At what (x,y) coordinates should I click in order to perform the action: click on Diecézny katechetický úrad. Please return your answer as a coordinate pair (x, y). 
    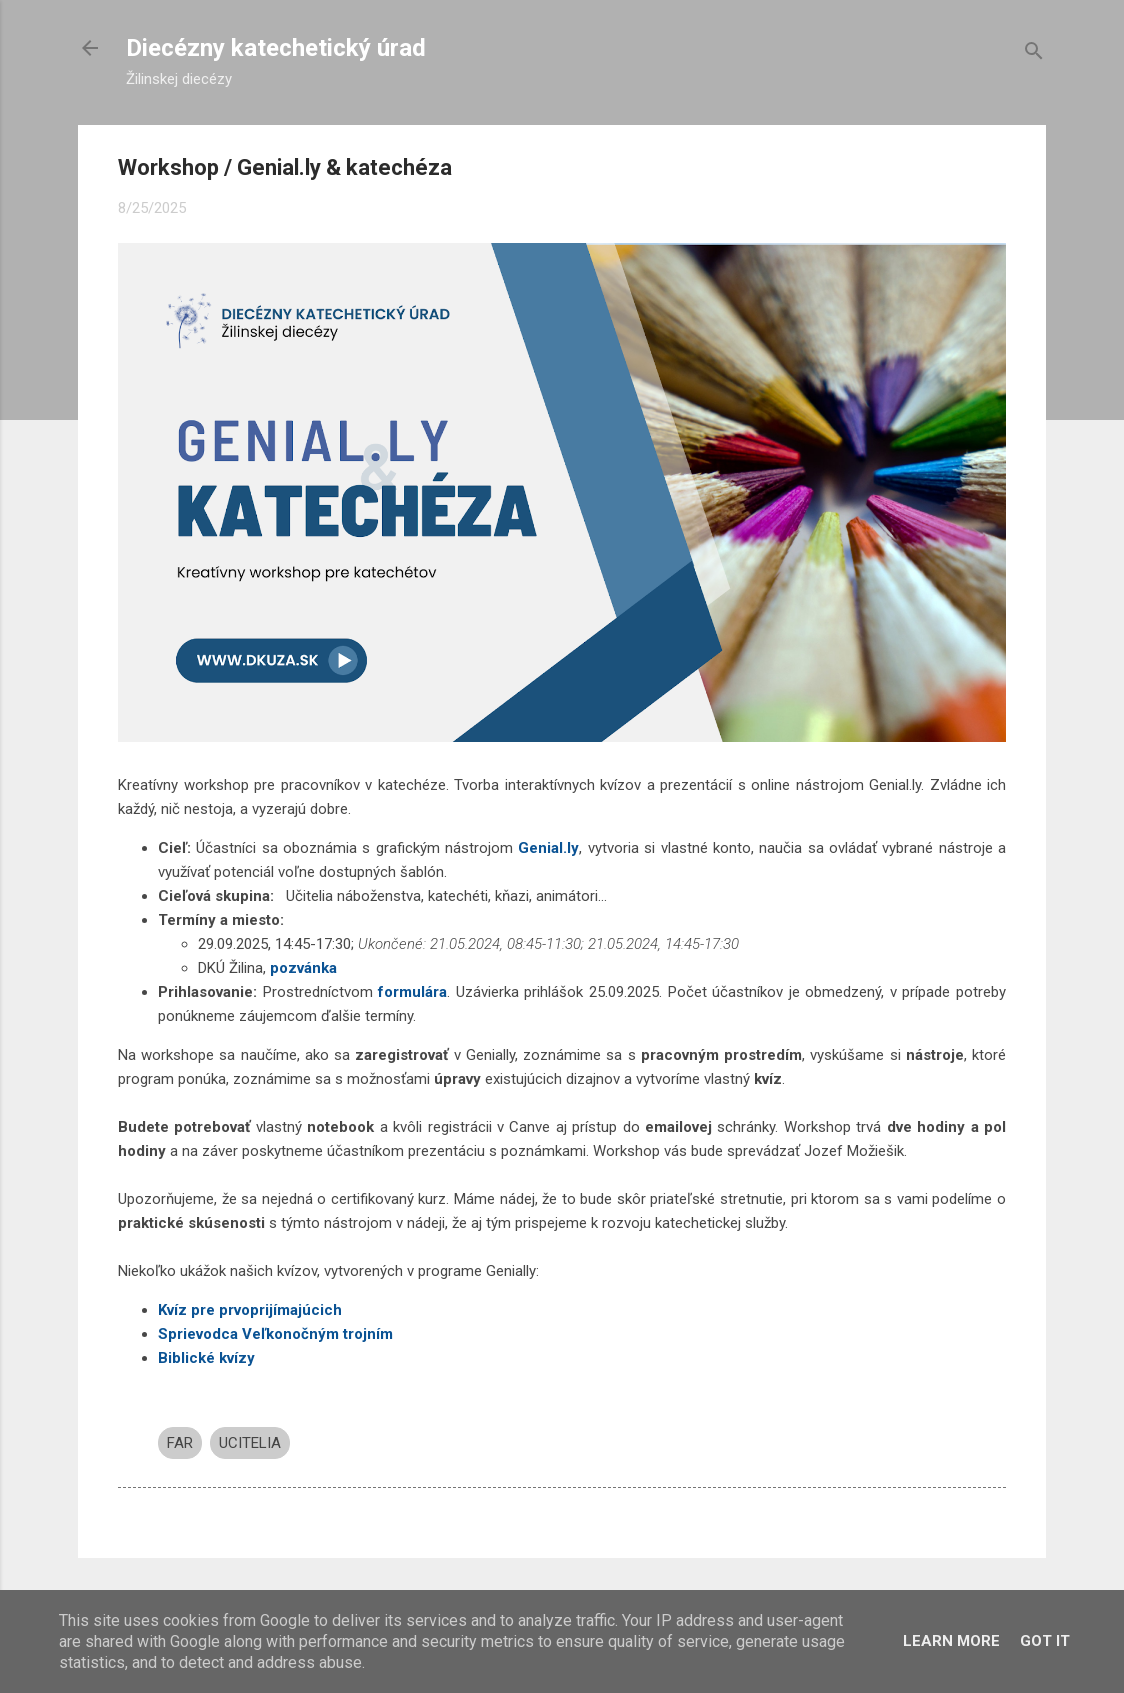
    Looking at the image, I should click on (276, 48).